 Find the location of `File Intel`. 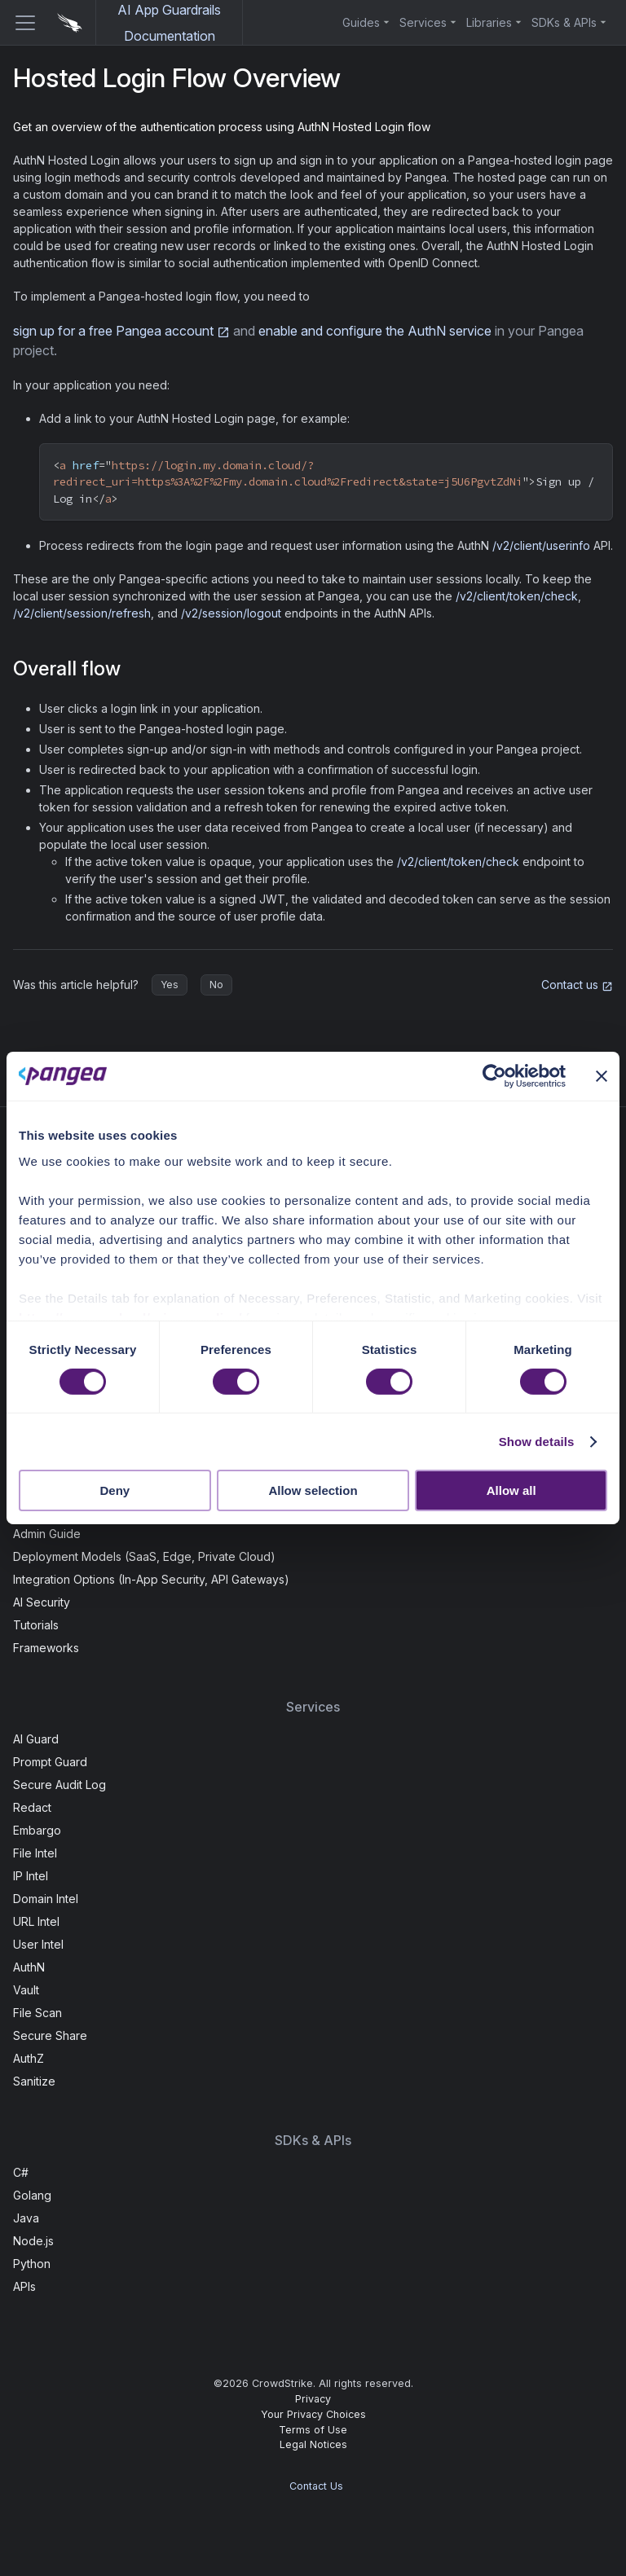

File Intel is located at coordinates (35, 1853).